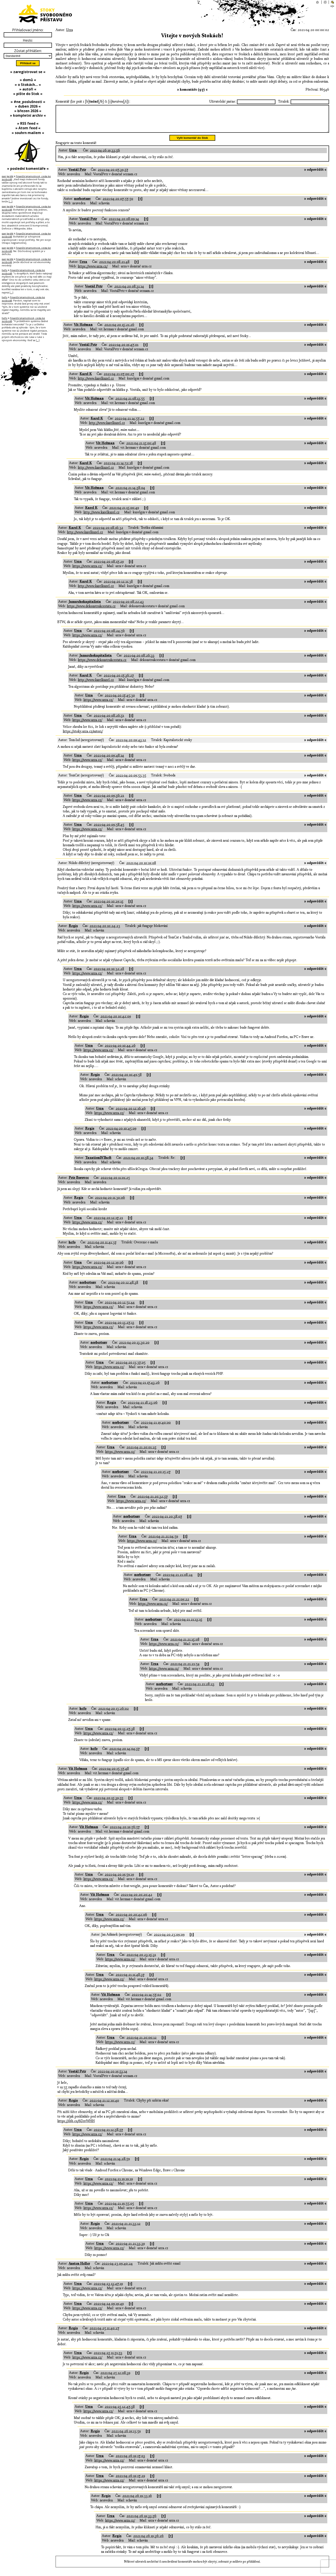  Describe the element at coordinates (129, 424) in the screenshot. I see `2021-04-21 14:57:22` at that location.